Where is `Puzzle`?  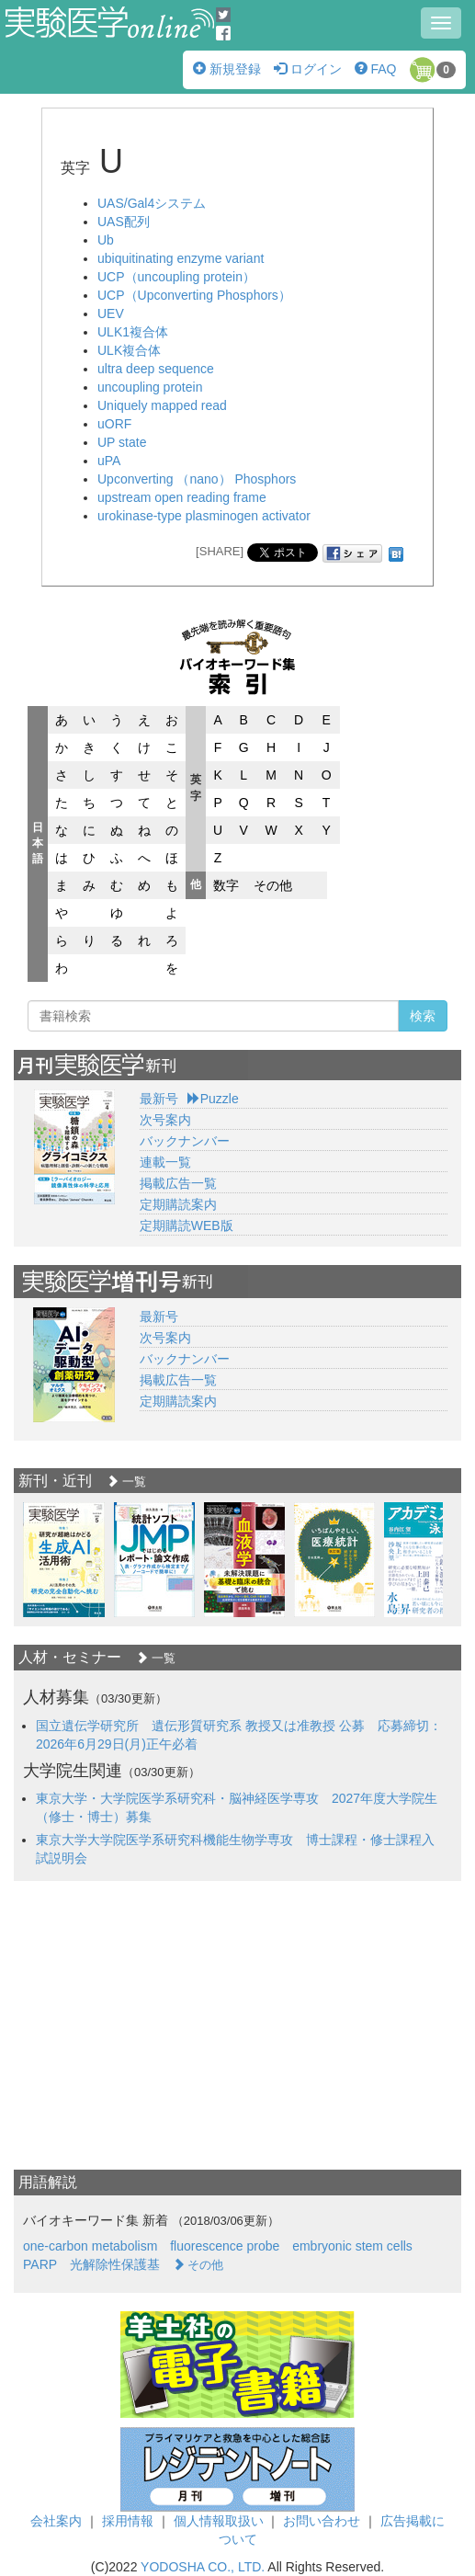 Puzzle is located at coordinates (213, 1098).